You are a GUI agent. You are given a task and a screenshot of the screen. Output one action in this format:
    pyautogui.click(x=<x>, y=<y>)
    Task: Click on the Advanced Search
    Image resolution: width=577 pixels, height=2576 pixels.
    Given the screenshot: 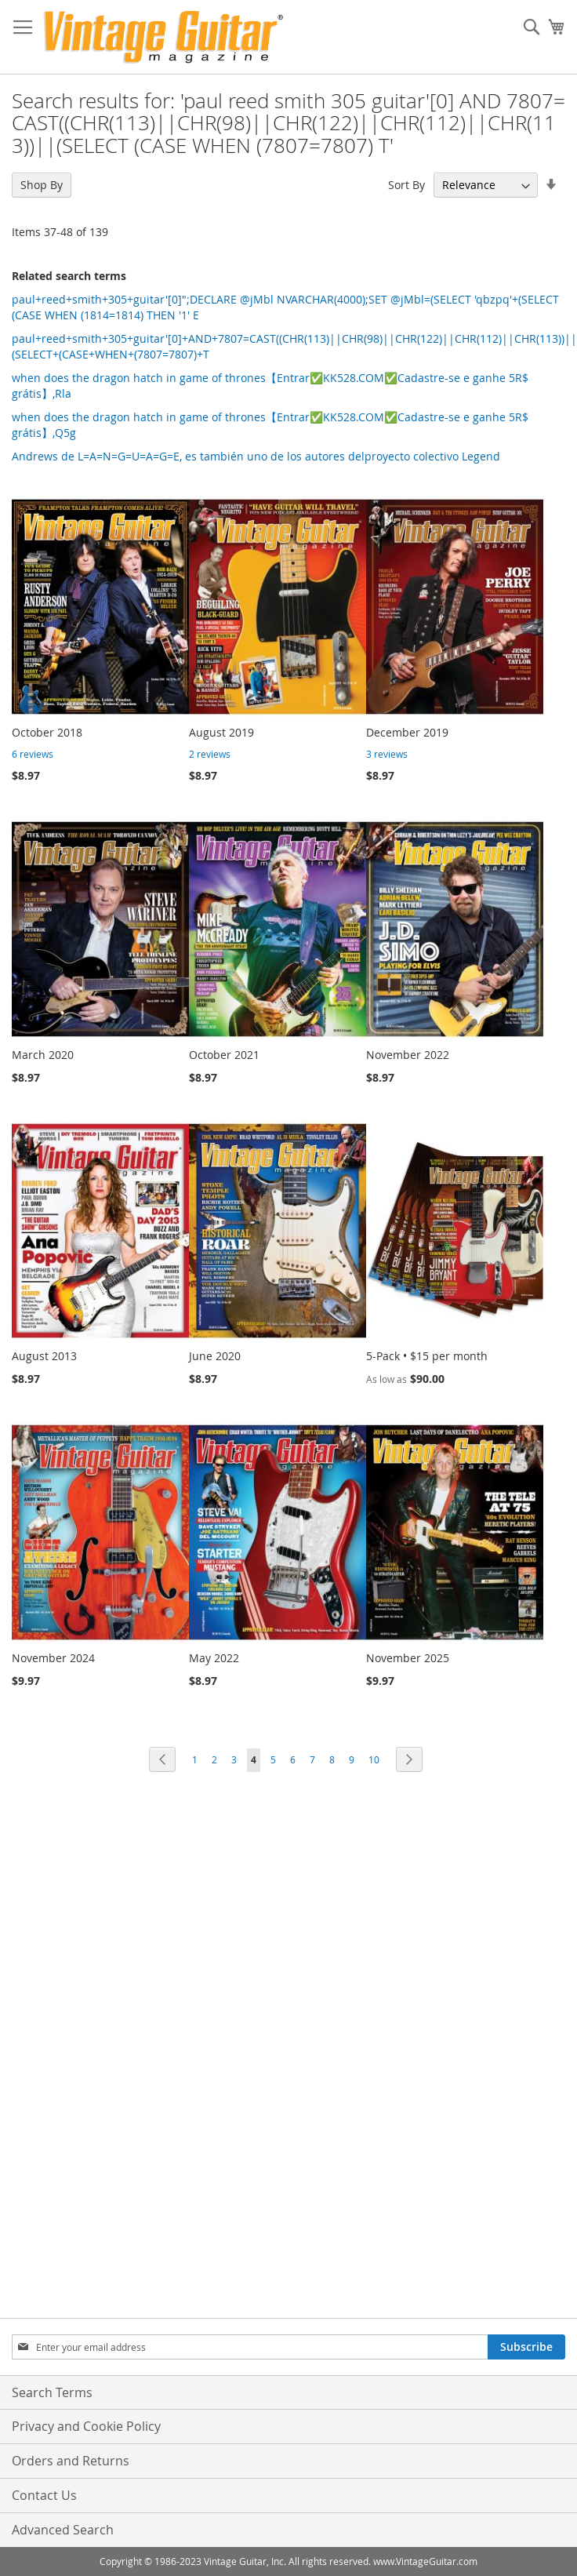 What is the action you would take?
    pyautogui.click(x=63, y=2529)
    